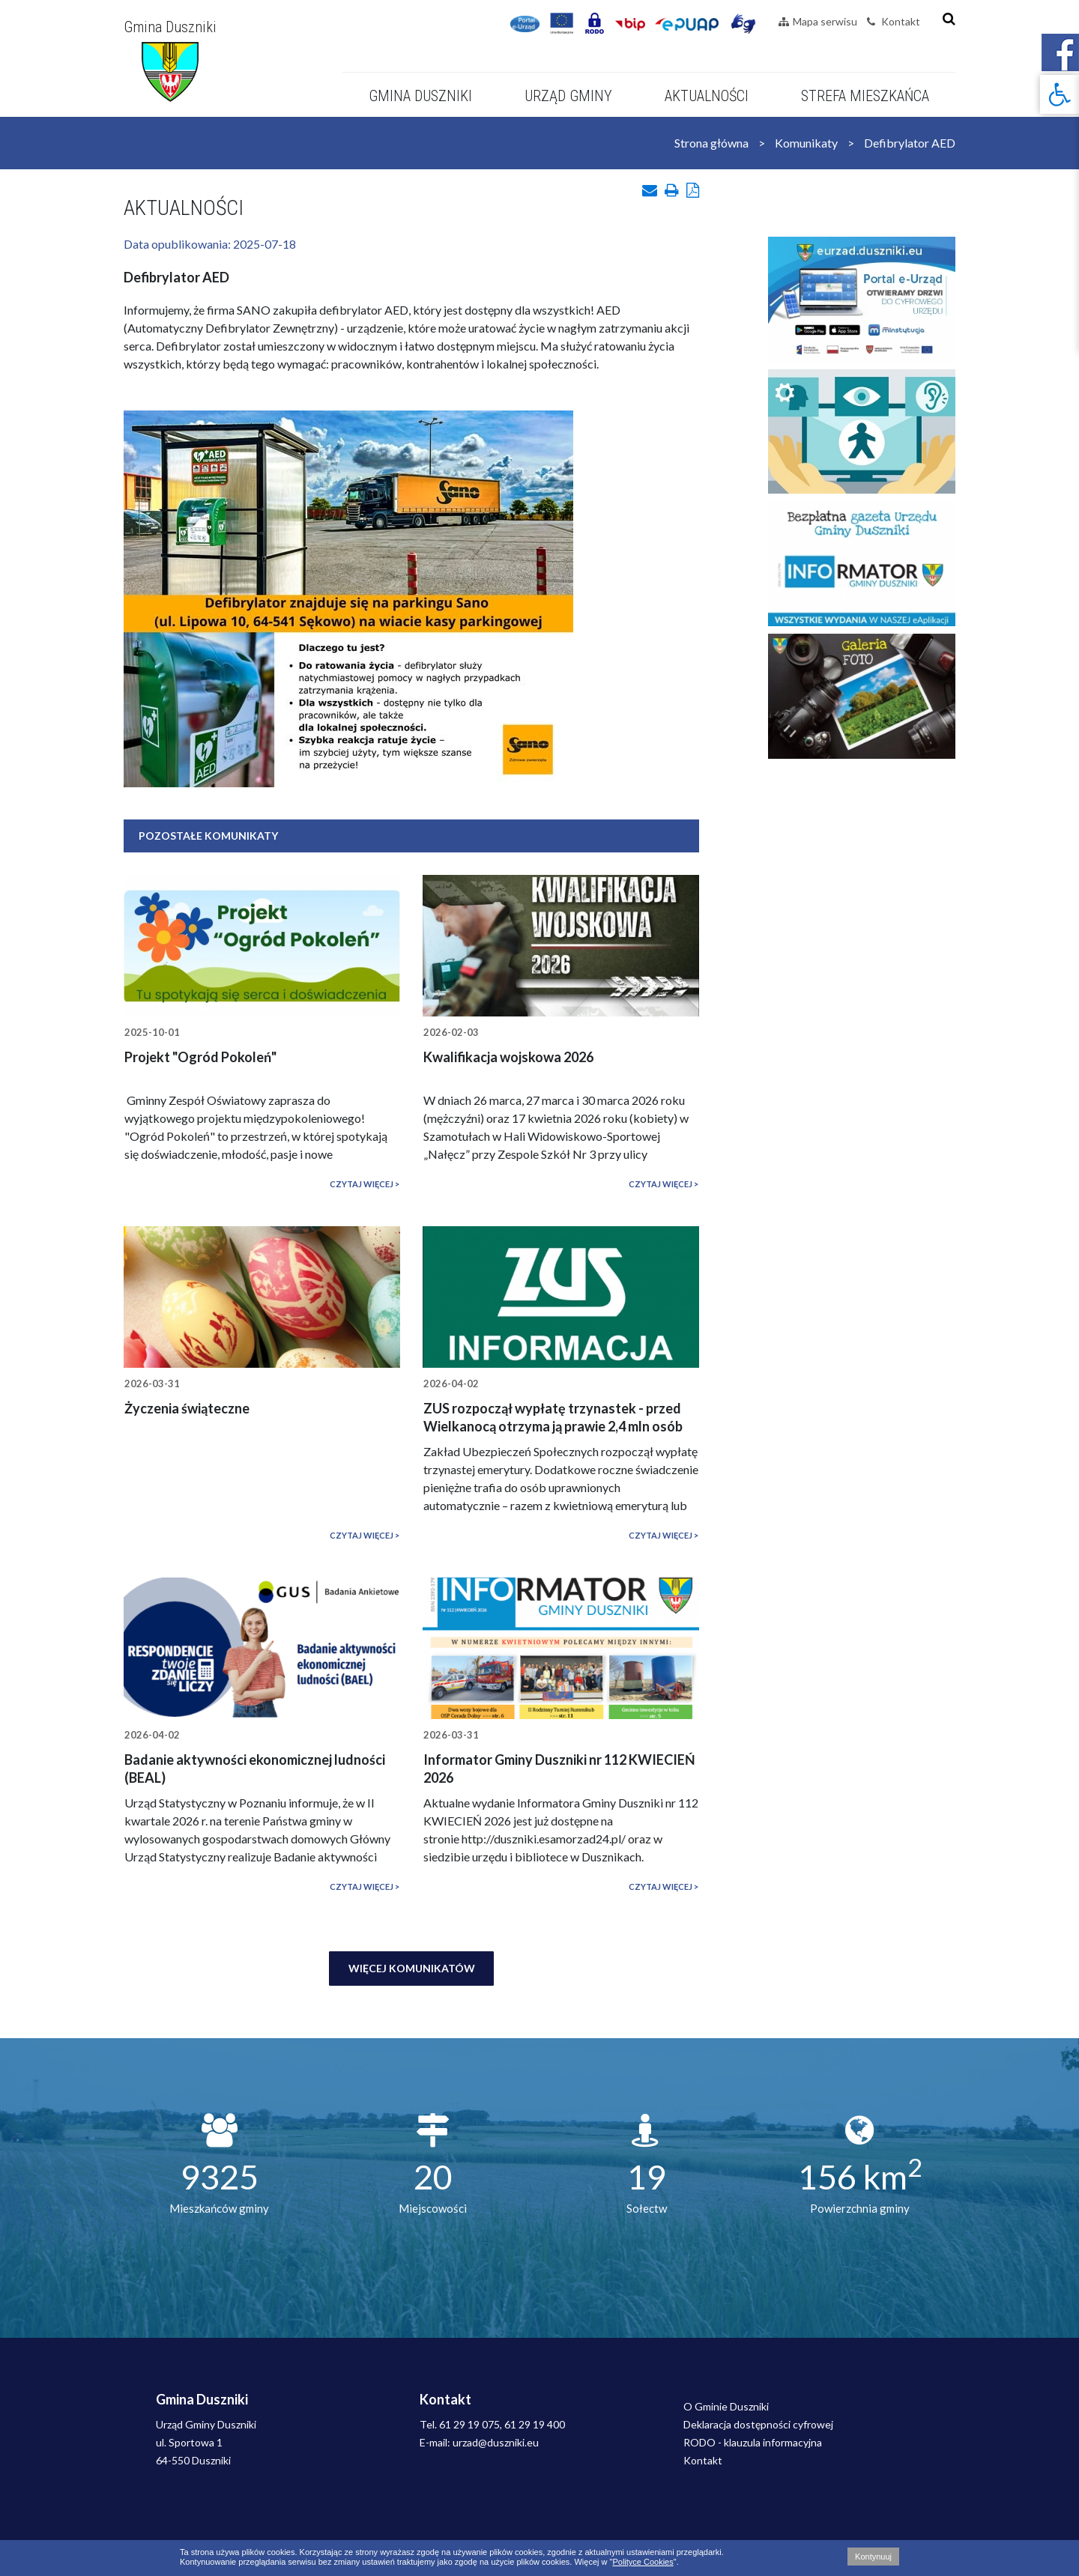 The width and height of the screenshot is (1079, 2576). I want to click on Komunikaty, so click(806, 143).